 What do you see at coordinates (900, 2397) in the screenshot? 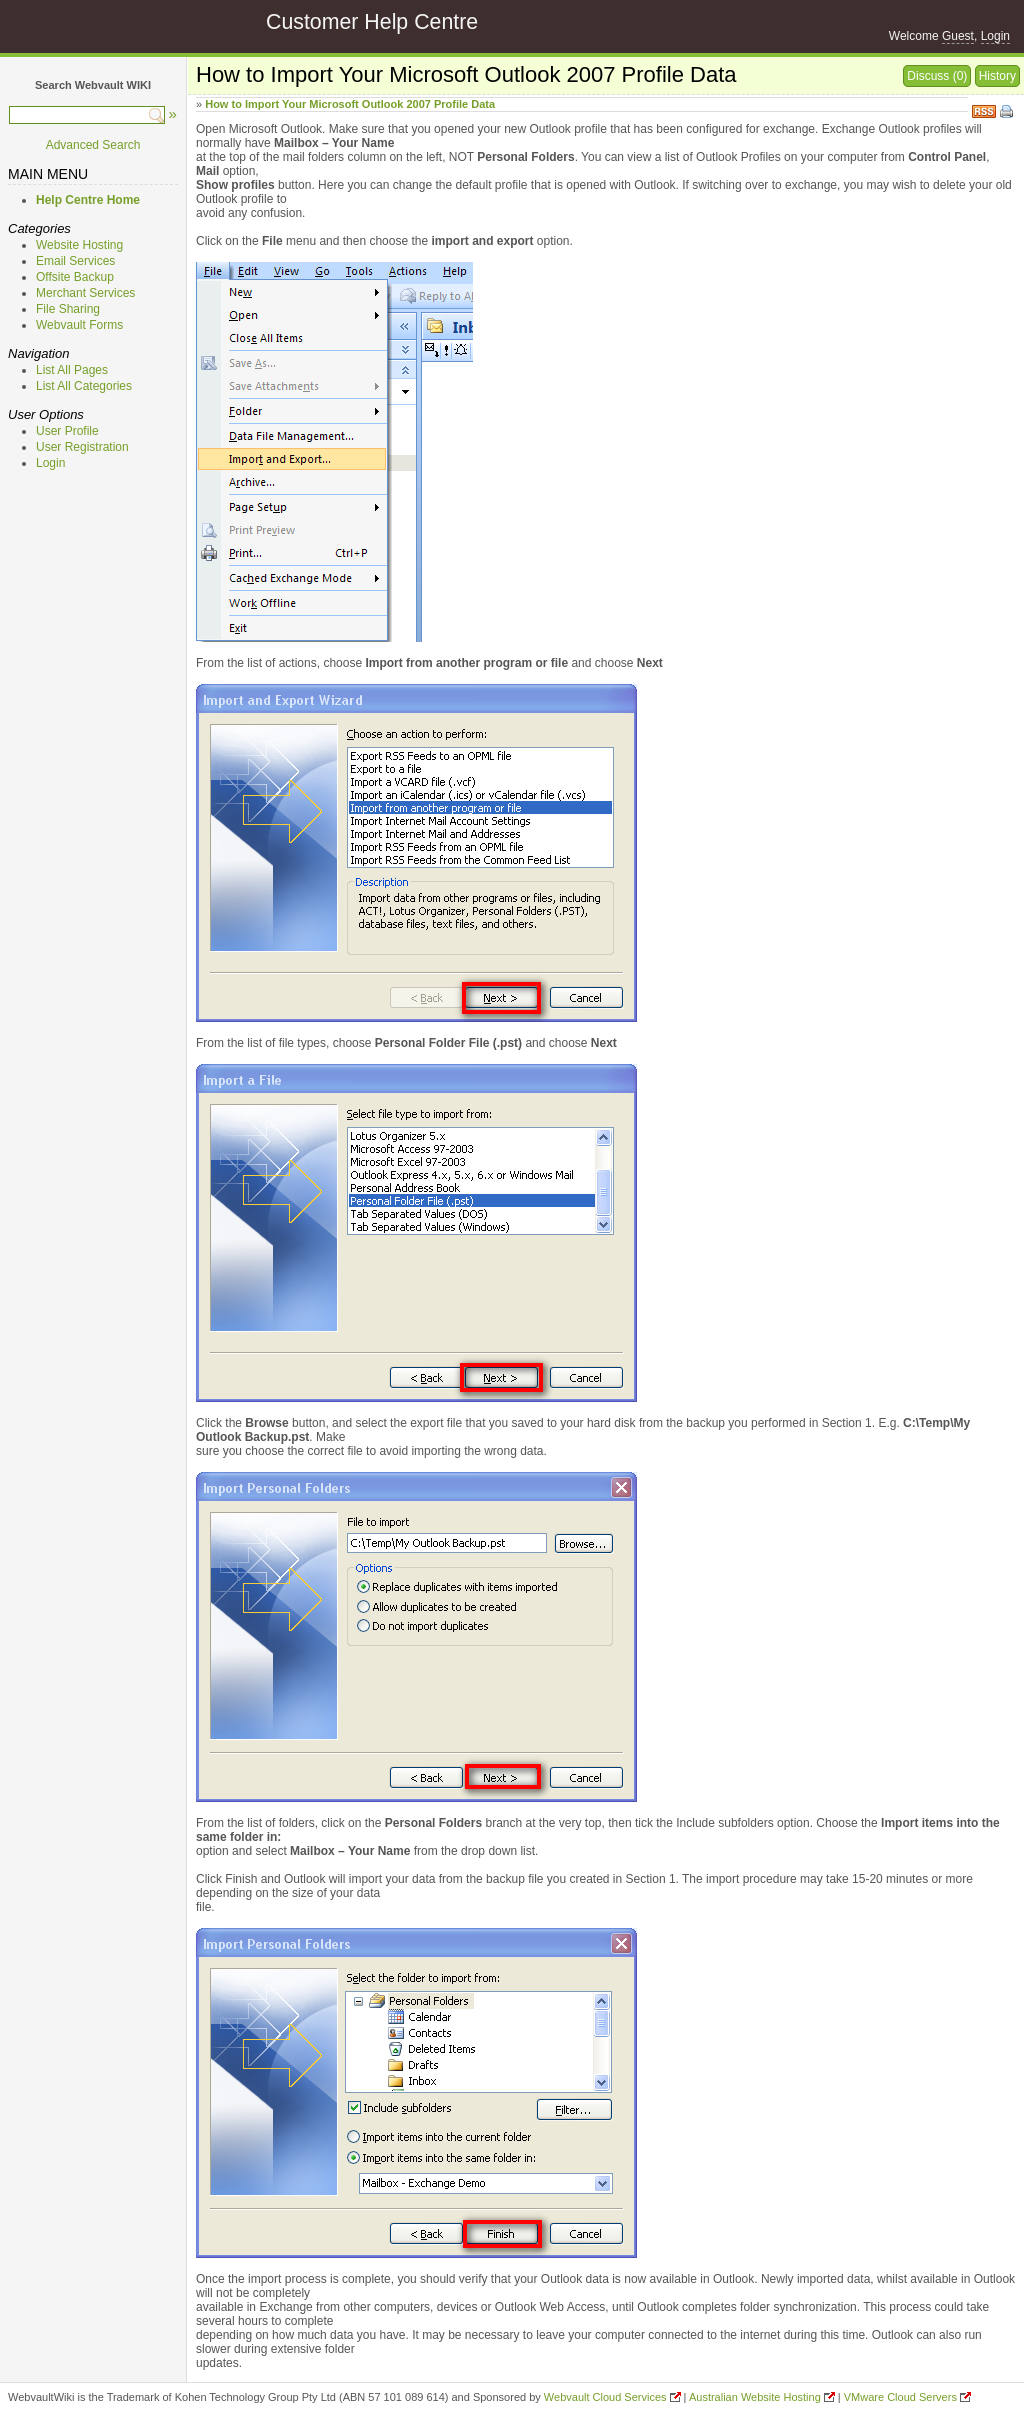
I see `VMware Cloud Servers` at bounding box center [900, 2397].